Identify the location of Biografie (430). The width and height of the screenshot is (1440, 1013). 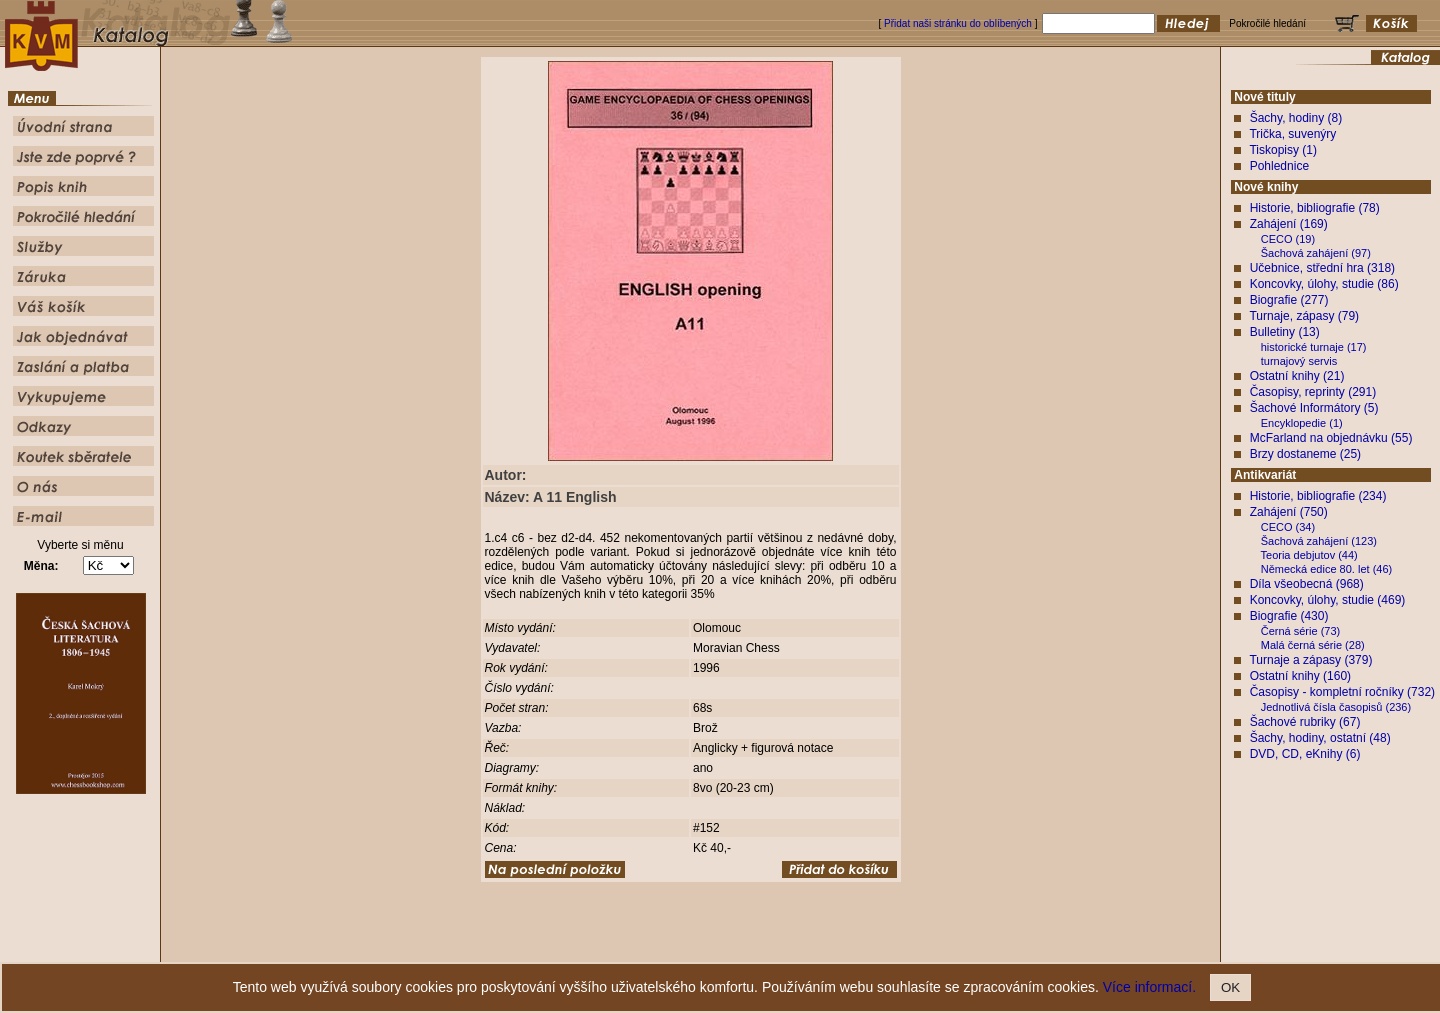
(1289, 616).